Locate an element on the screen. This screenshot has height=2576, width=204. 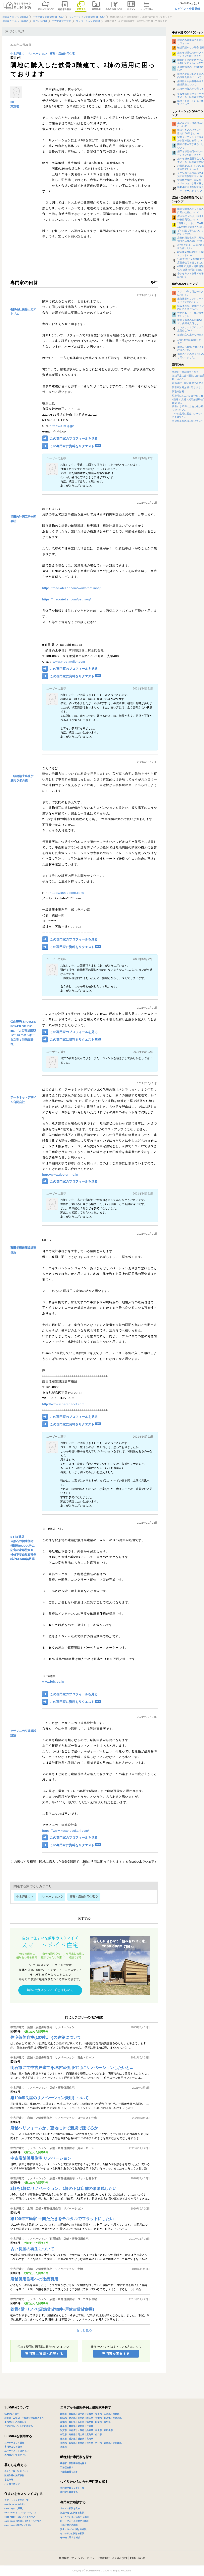
ユーザーとして登録 is located at coordinates (14, 2442).